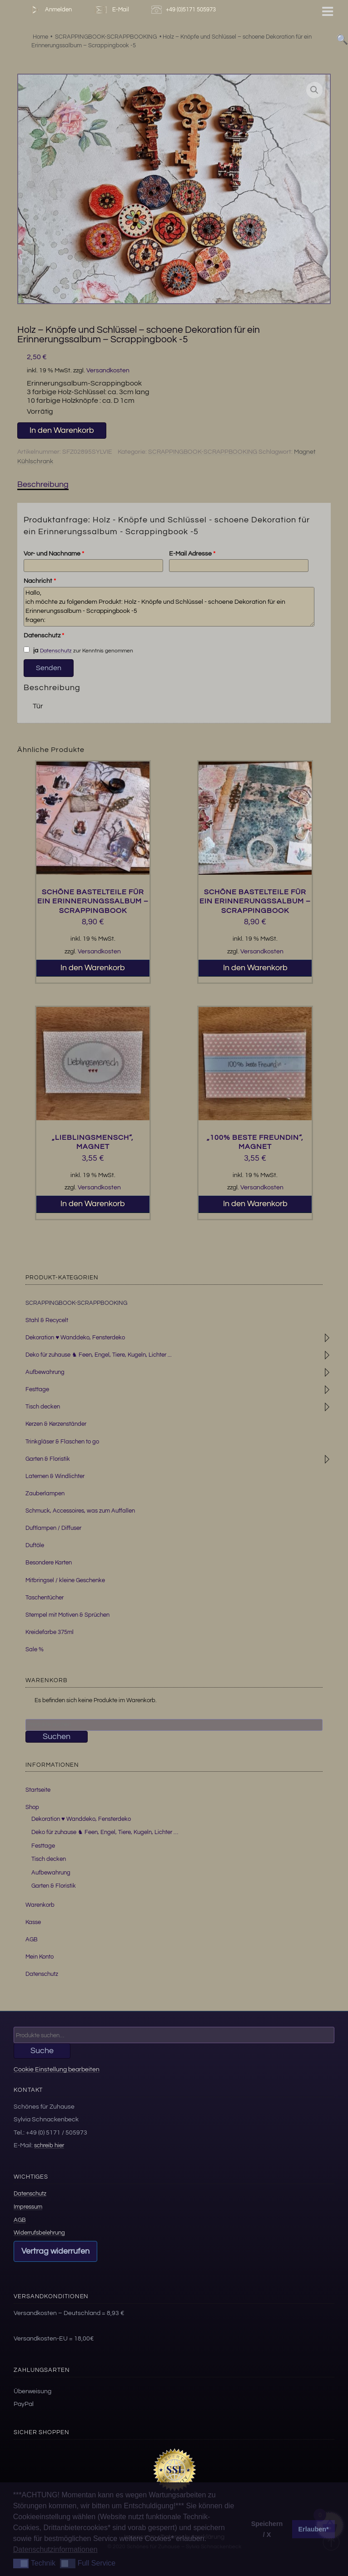  What do you see at coordinates (46, 1320) in the screenshot?
I see `Stahl & Recycelt` at bounding box center [46, 1320].